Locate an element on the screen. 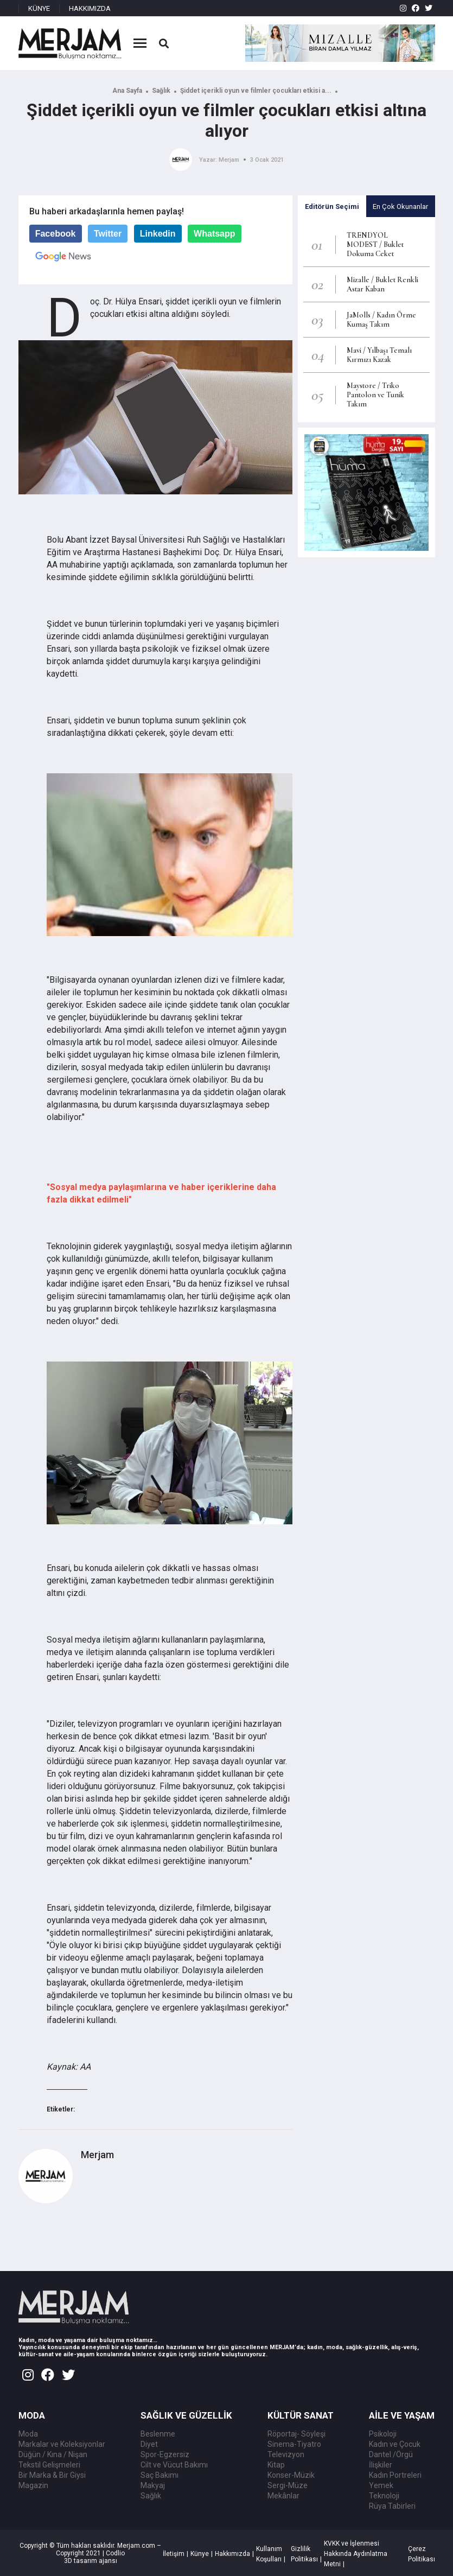  Tekstil Gelişmeleri is located at coordinates (49, 2464).